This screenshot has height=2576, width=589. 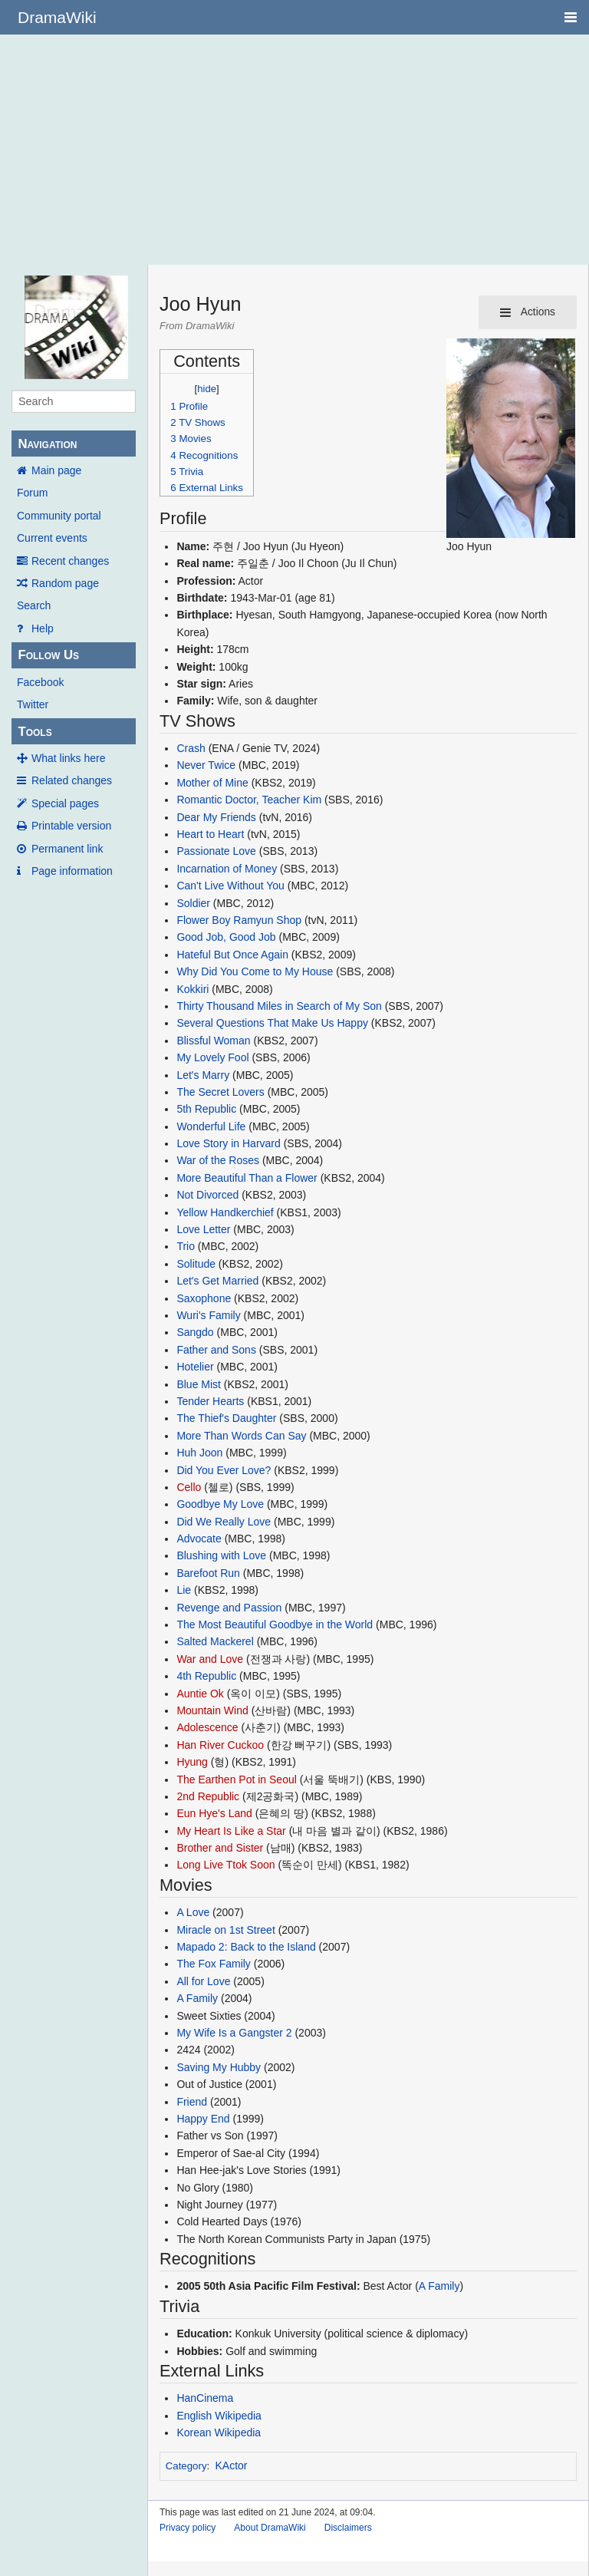 What do you see at coordinates (278, 1006) in the screenshot?
I see `Thirty Thousand Miles in Search of My Son` at bounding box center [278, 1006].